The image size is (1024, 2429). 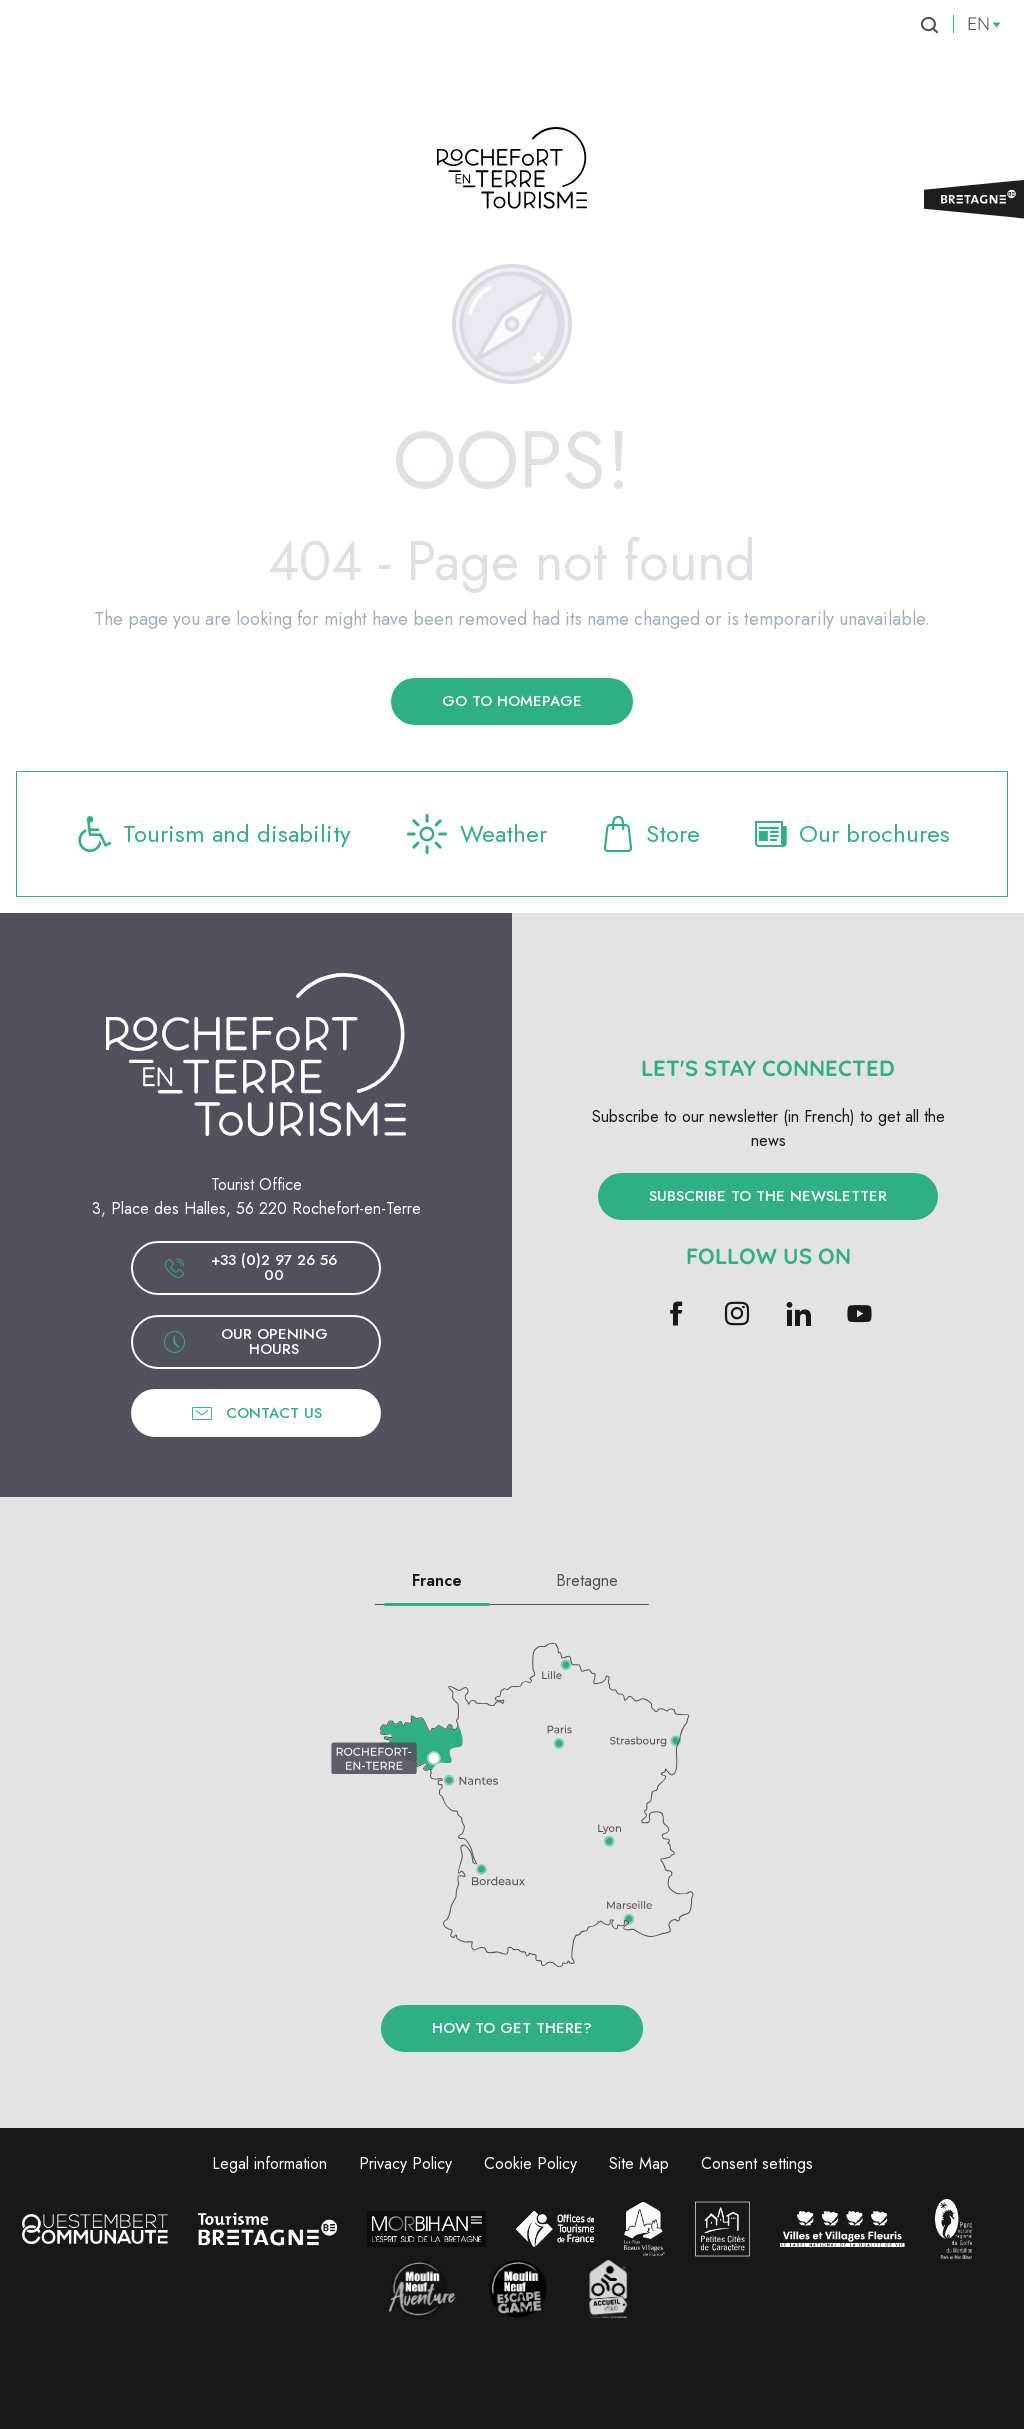 What do you see at coordinates (213, 834) in the screenshot?
I see `Tourism and disability` at bounding box center [213, 834].